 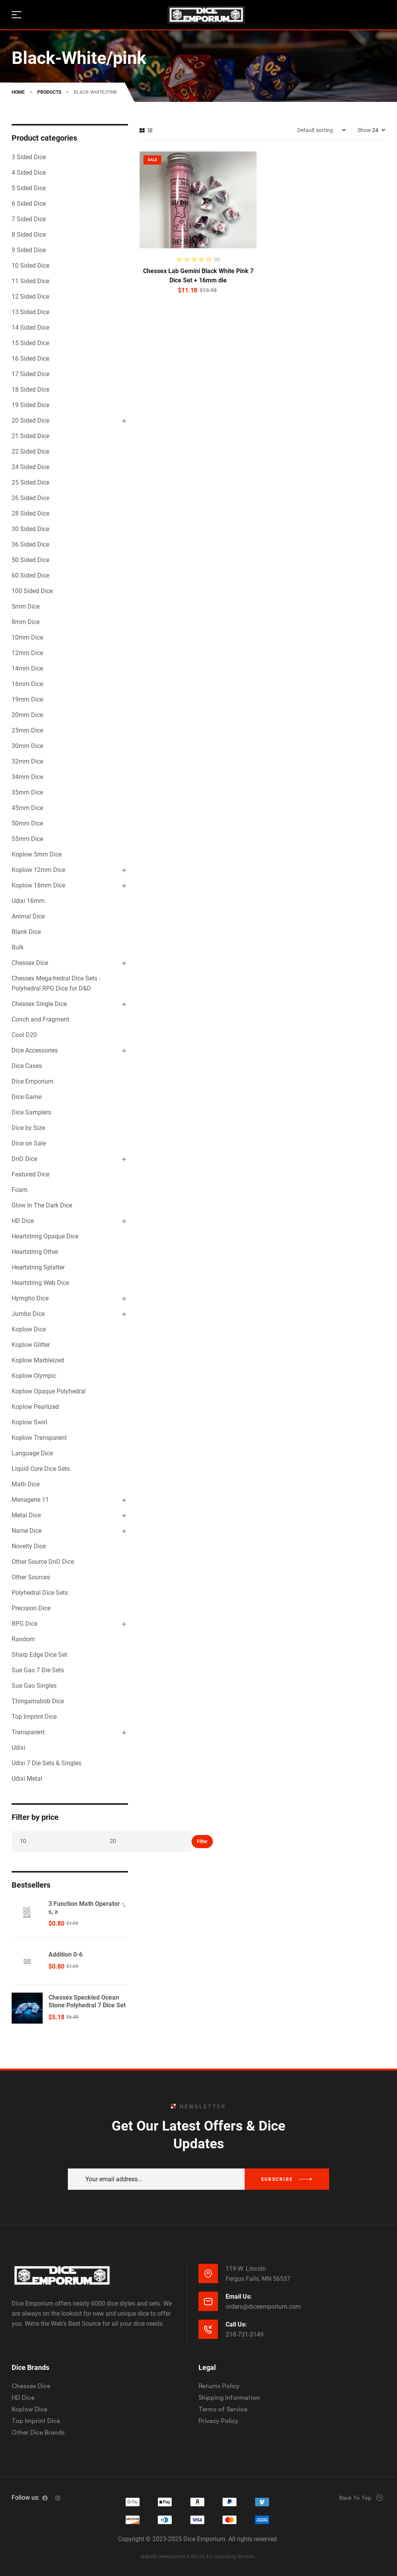 I want to click on 3 Sided Dice, so click(x=29, y=157).